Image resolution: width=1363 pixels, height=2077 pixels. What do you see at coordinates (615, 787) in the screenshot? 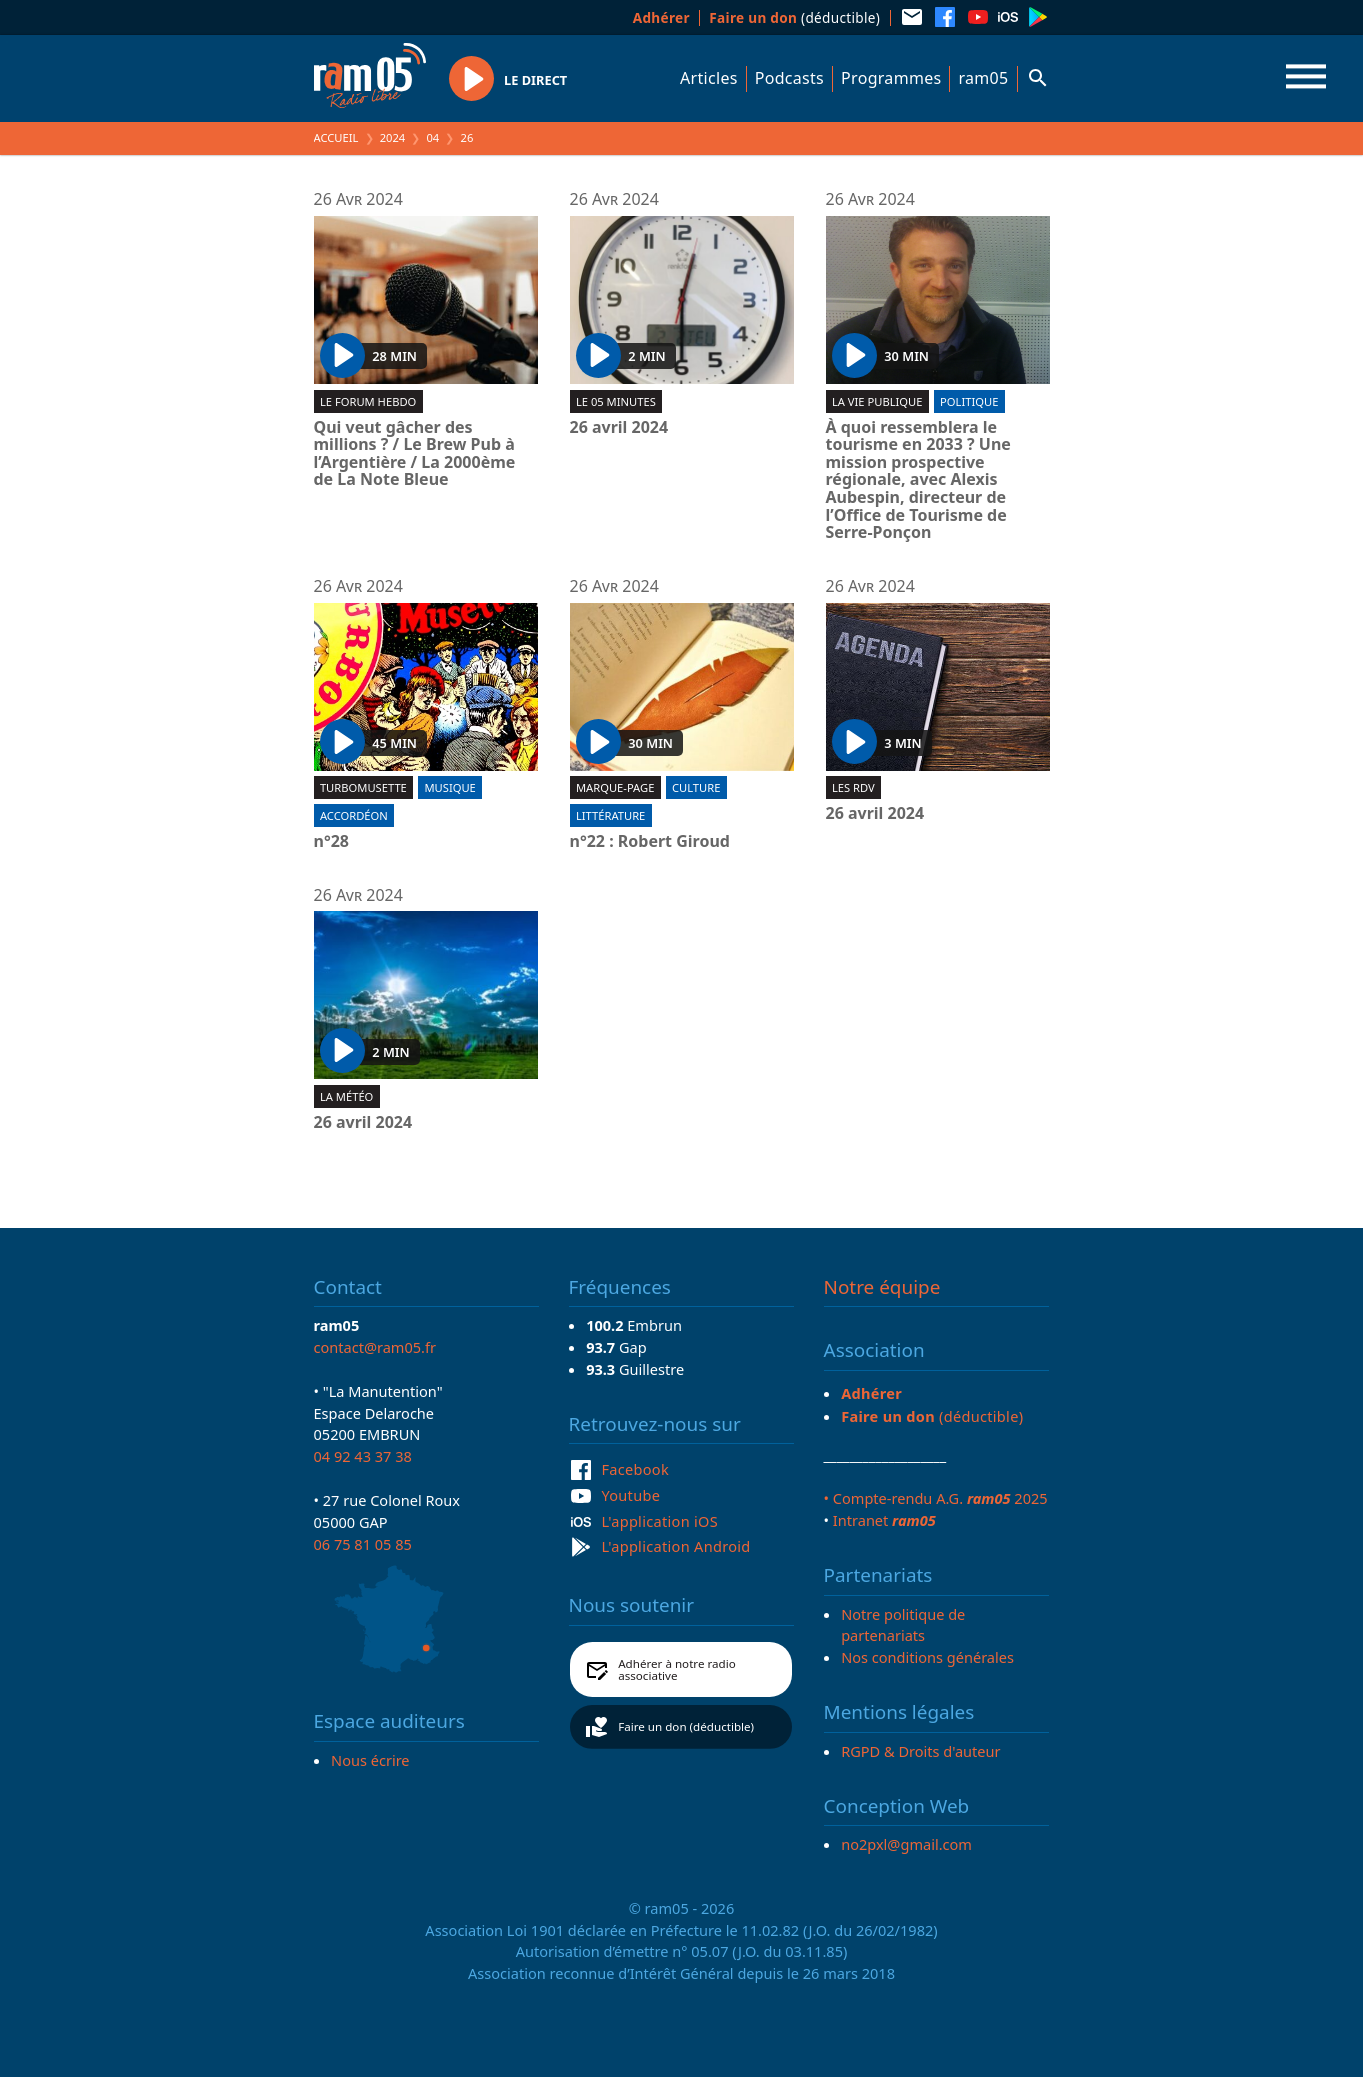
I see `Marque-page` at bounding box center [615, 787].